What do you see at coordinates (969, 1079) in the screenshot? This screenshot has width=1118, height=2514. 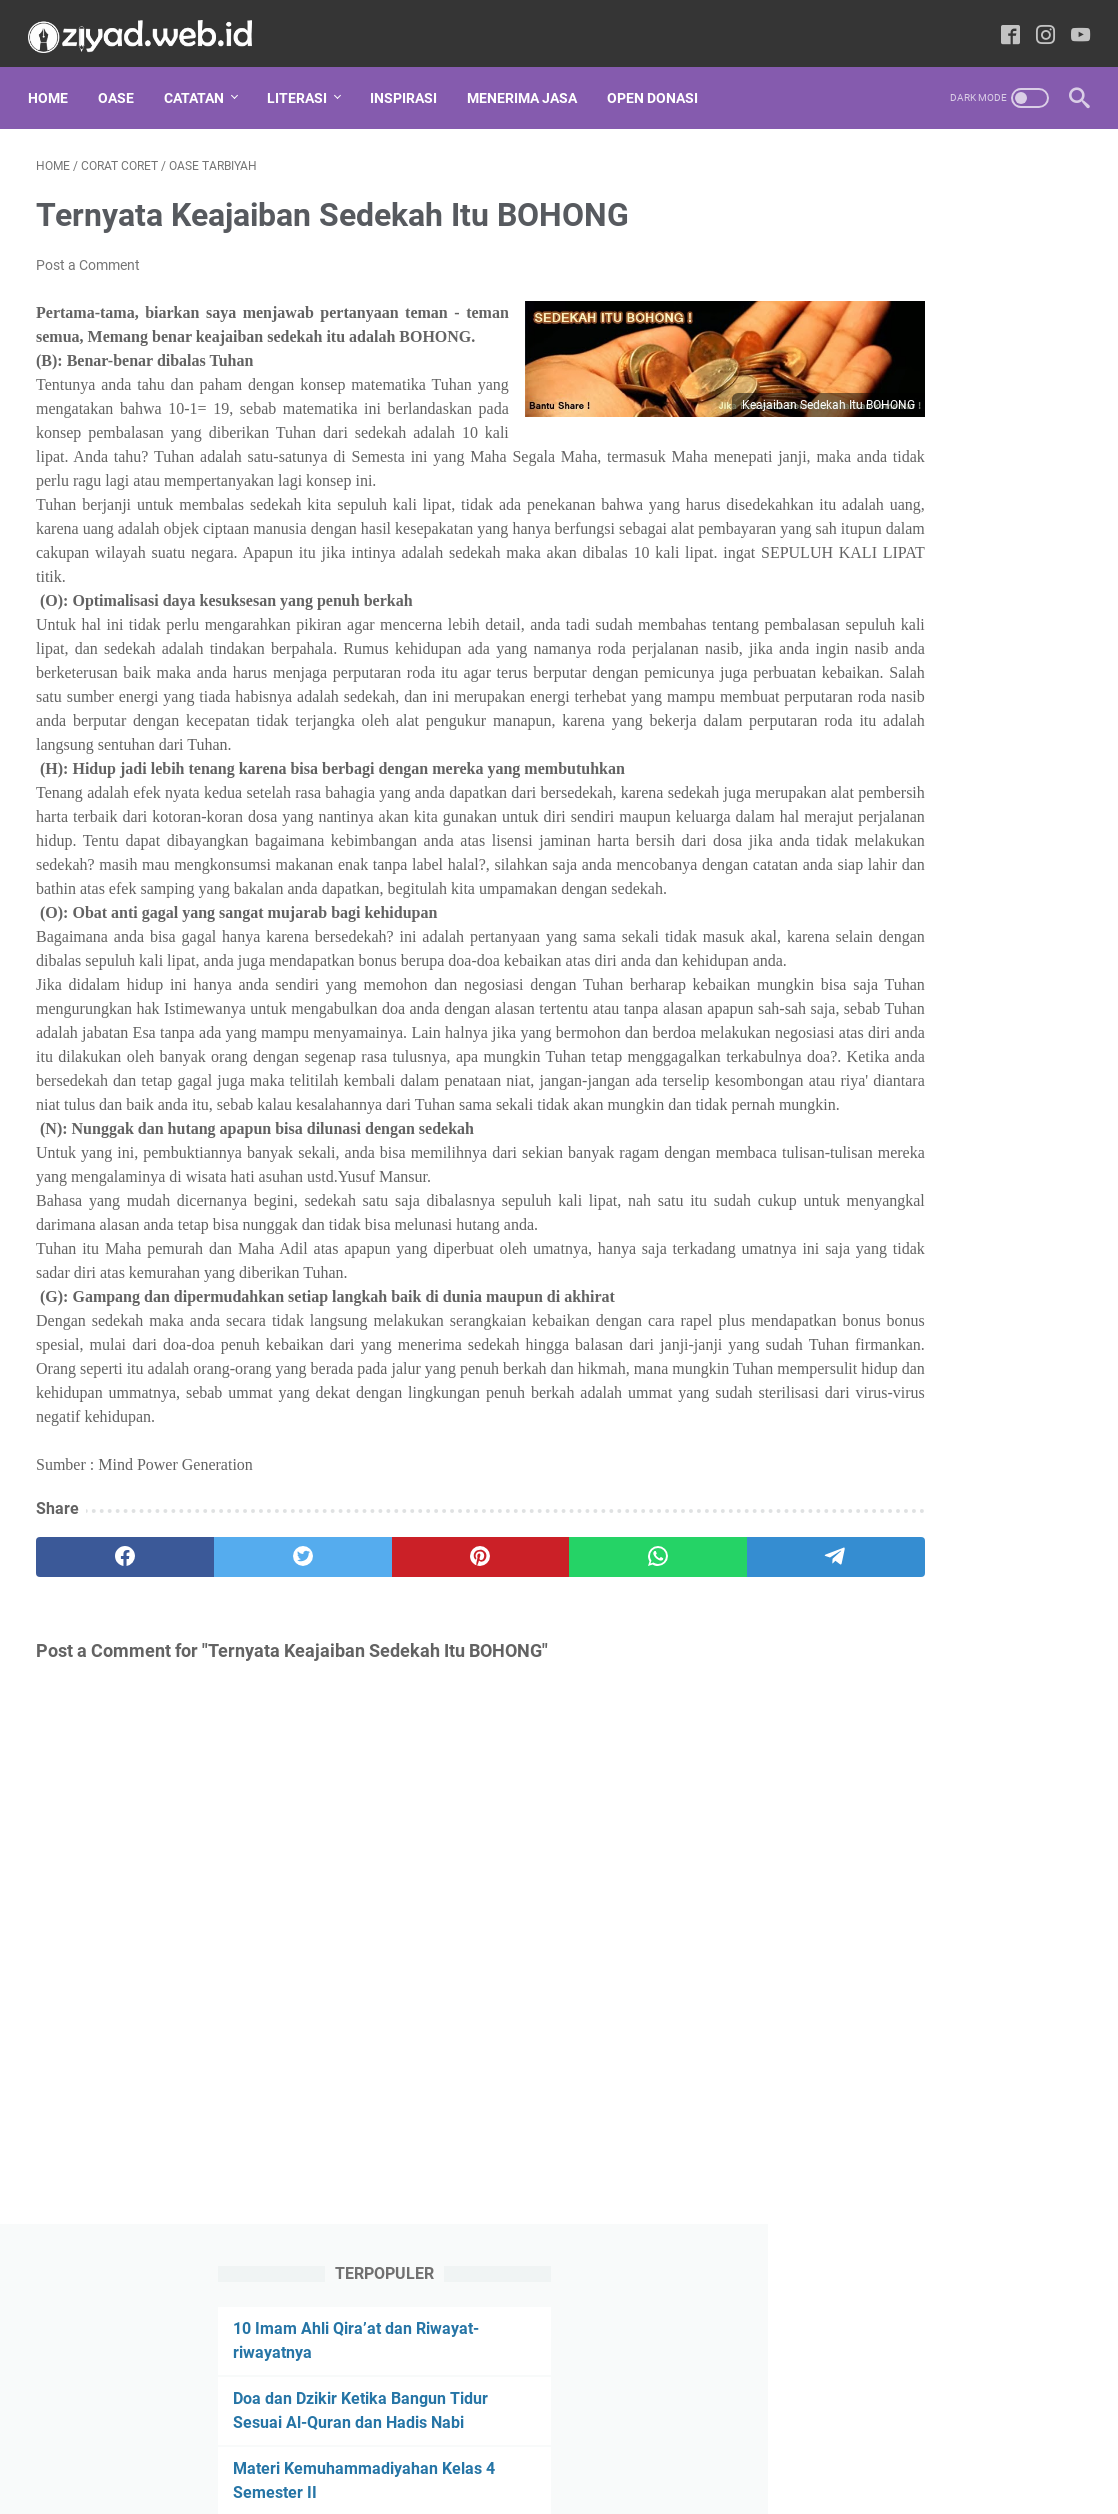 I see `Corat Coret` at bounding box center [969, 1079].